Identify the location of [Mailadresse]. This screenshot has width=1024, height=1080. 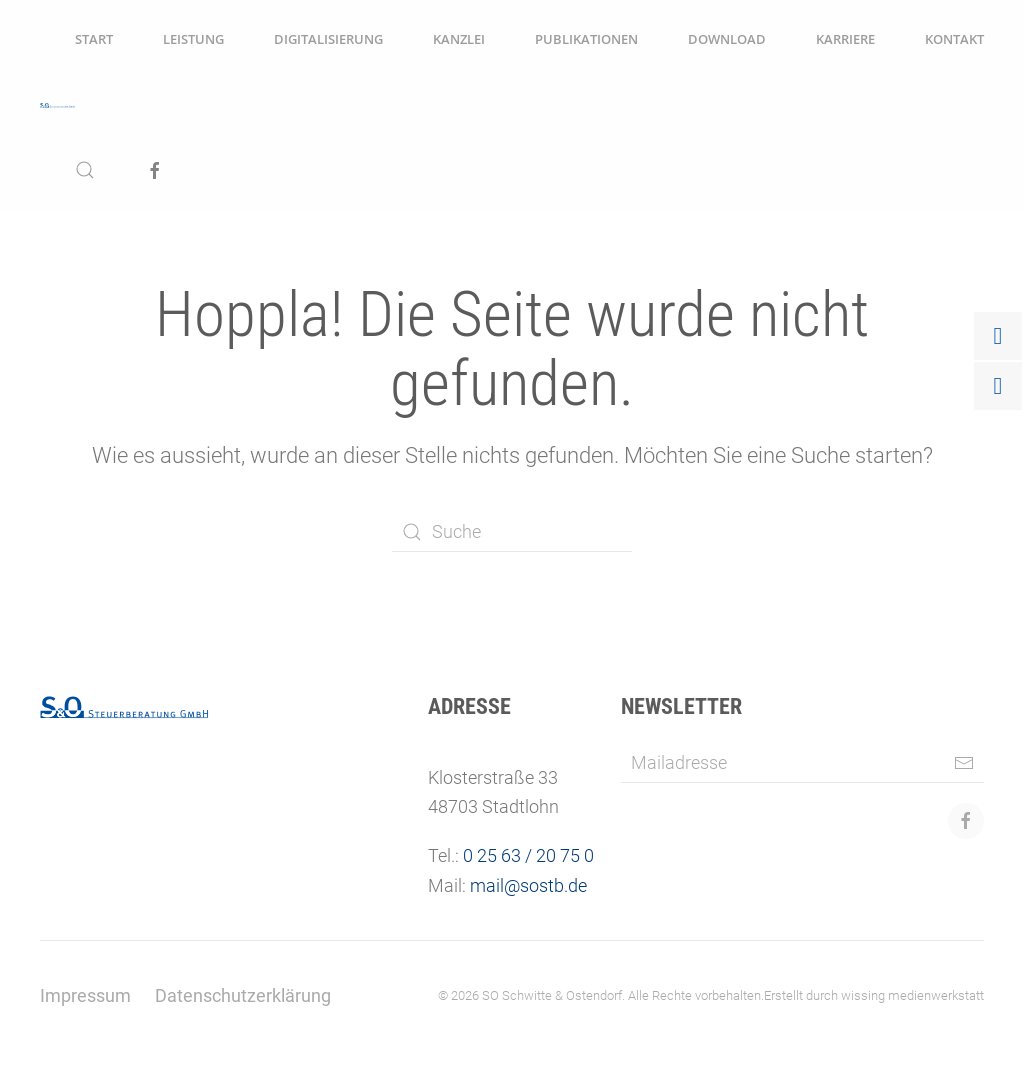
(802, 763).